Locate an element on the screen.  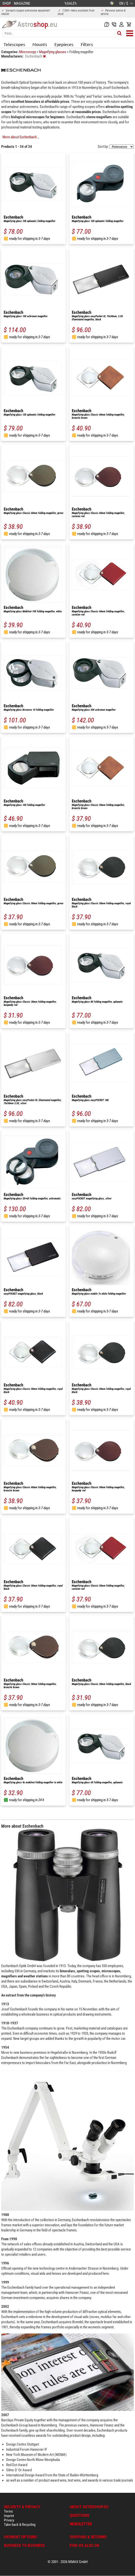
Mounts is located at coordinates (39, 44).